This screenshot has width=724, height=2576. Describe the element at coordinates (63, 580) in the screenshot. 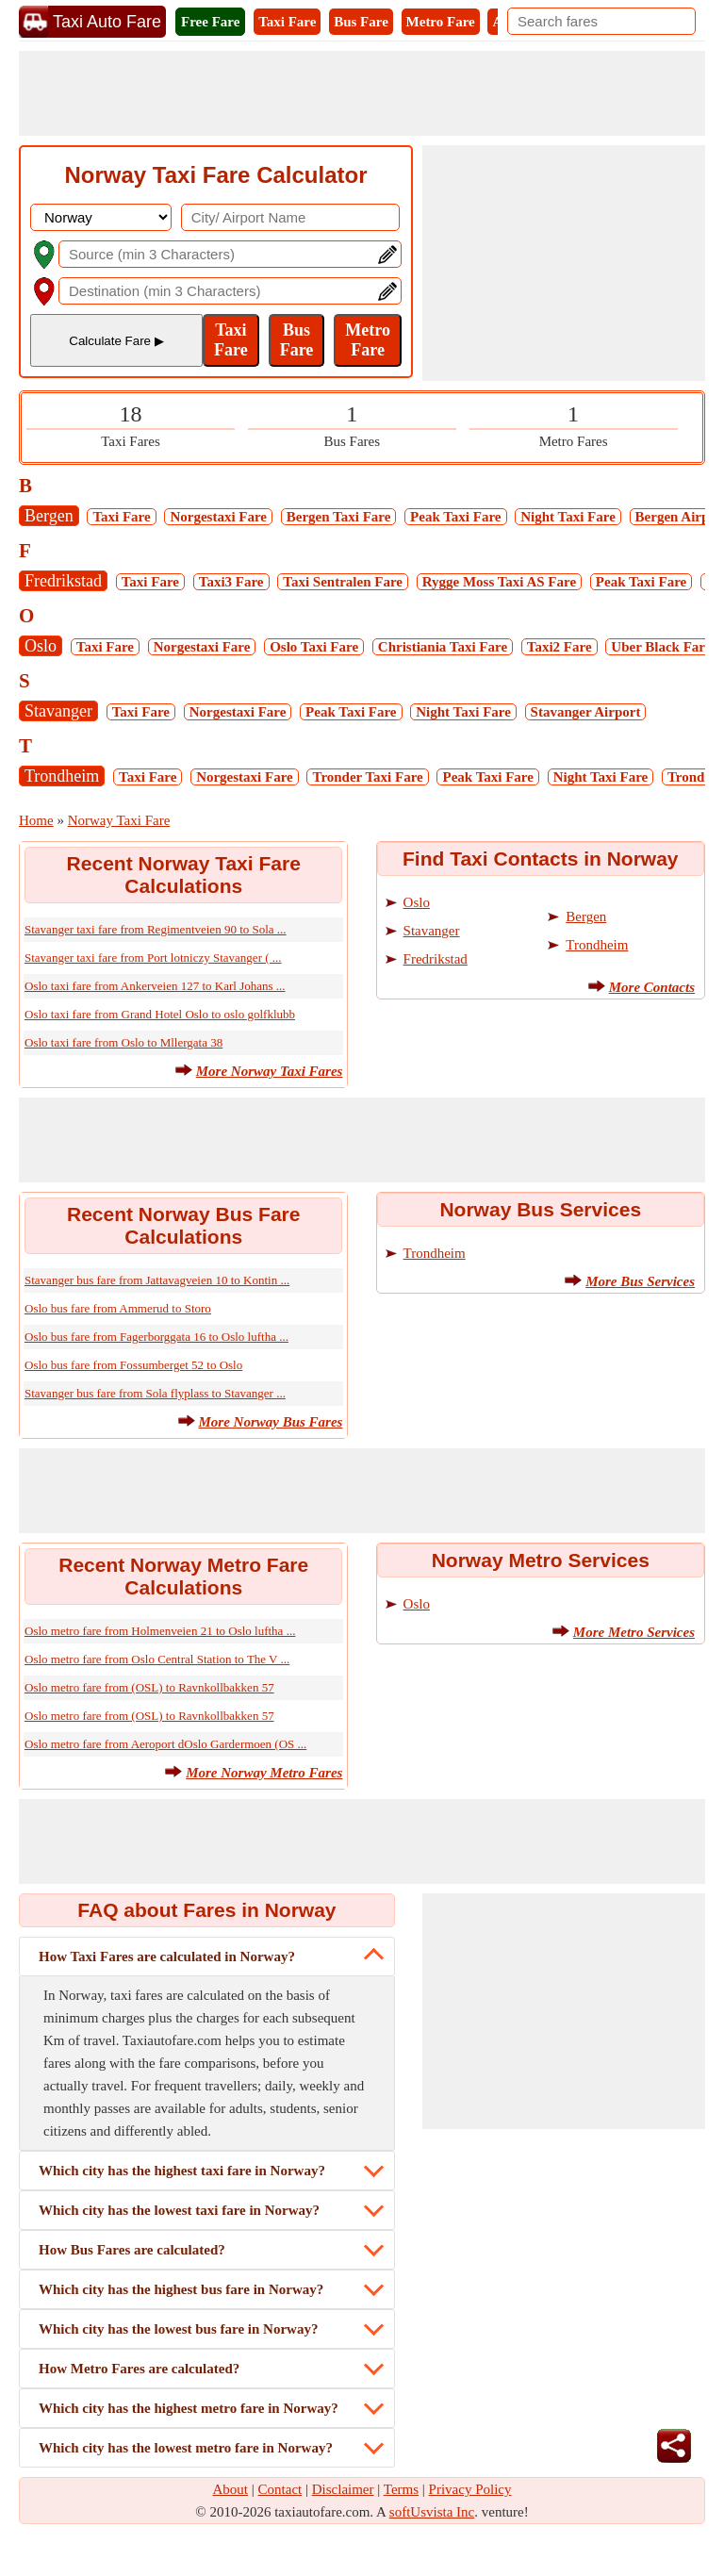

I see `Fredrikstad` at that location.